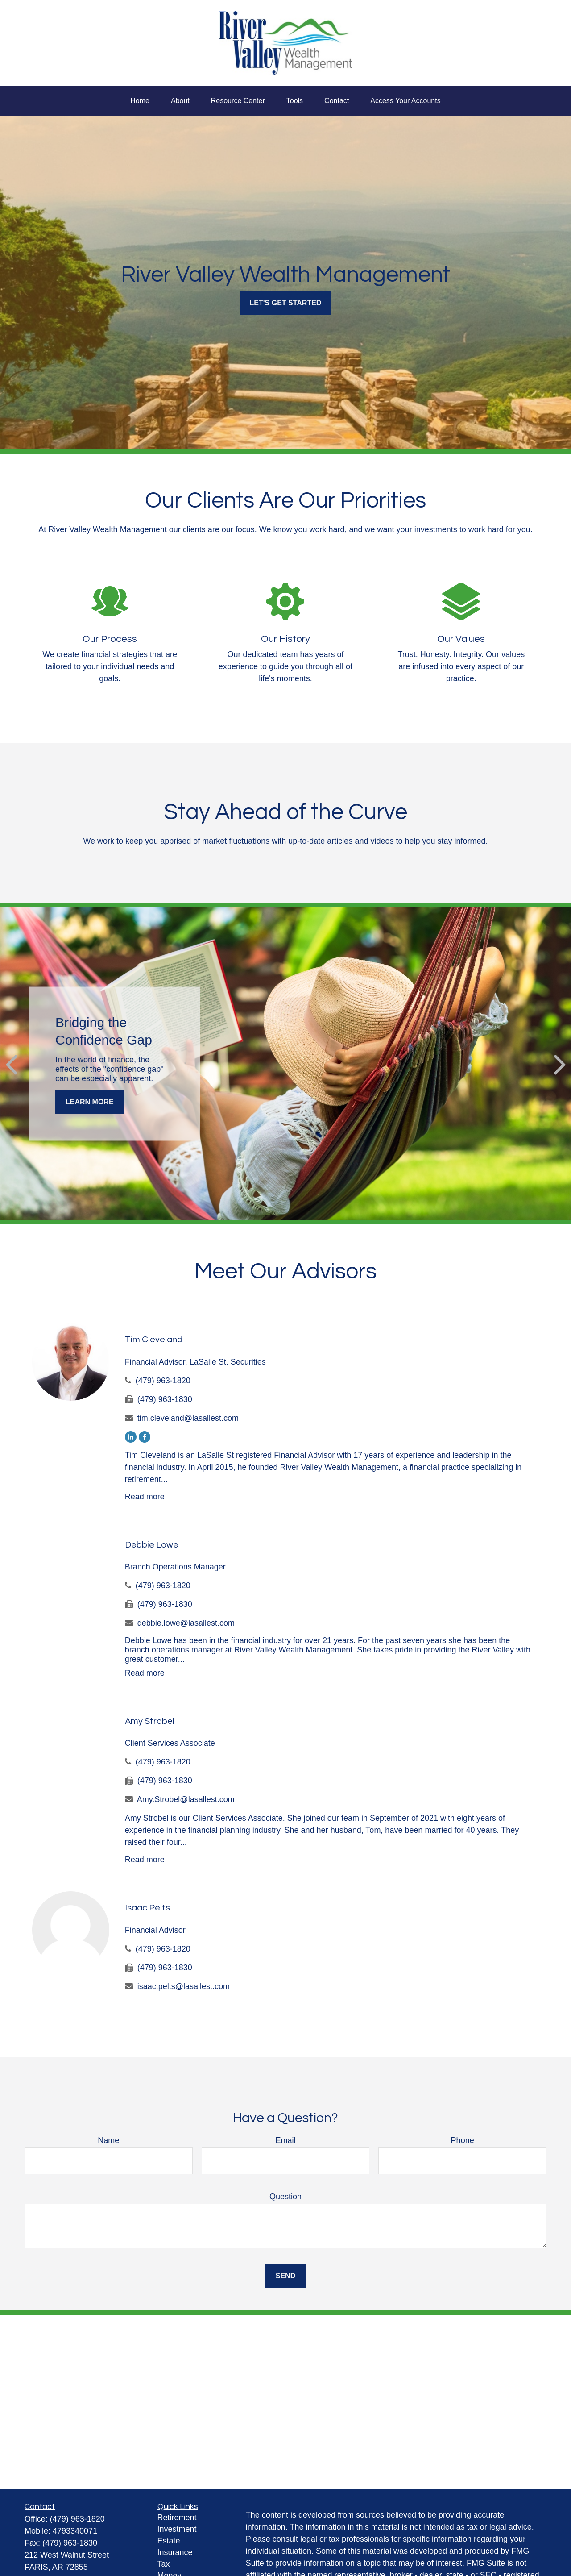 This screenshot has width=571, height=2576. What do you see at coordinates (108, 2140) in the screenshot?
I see `Name` at bounding box center [108, 2140].